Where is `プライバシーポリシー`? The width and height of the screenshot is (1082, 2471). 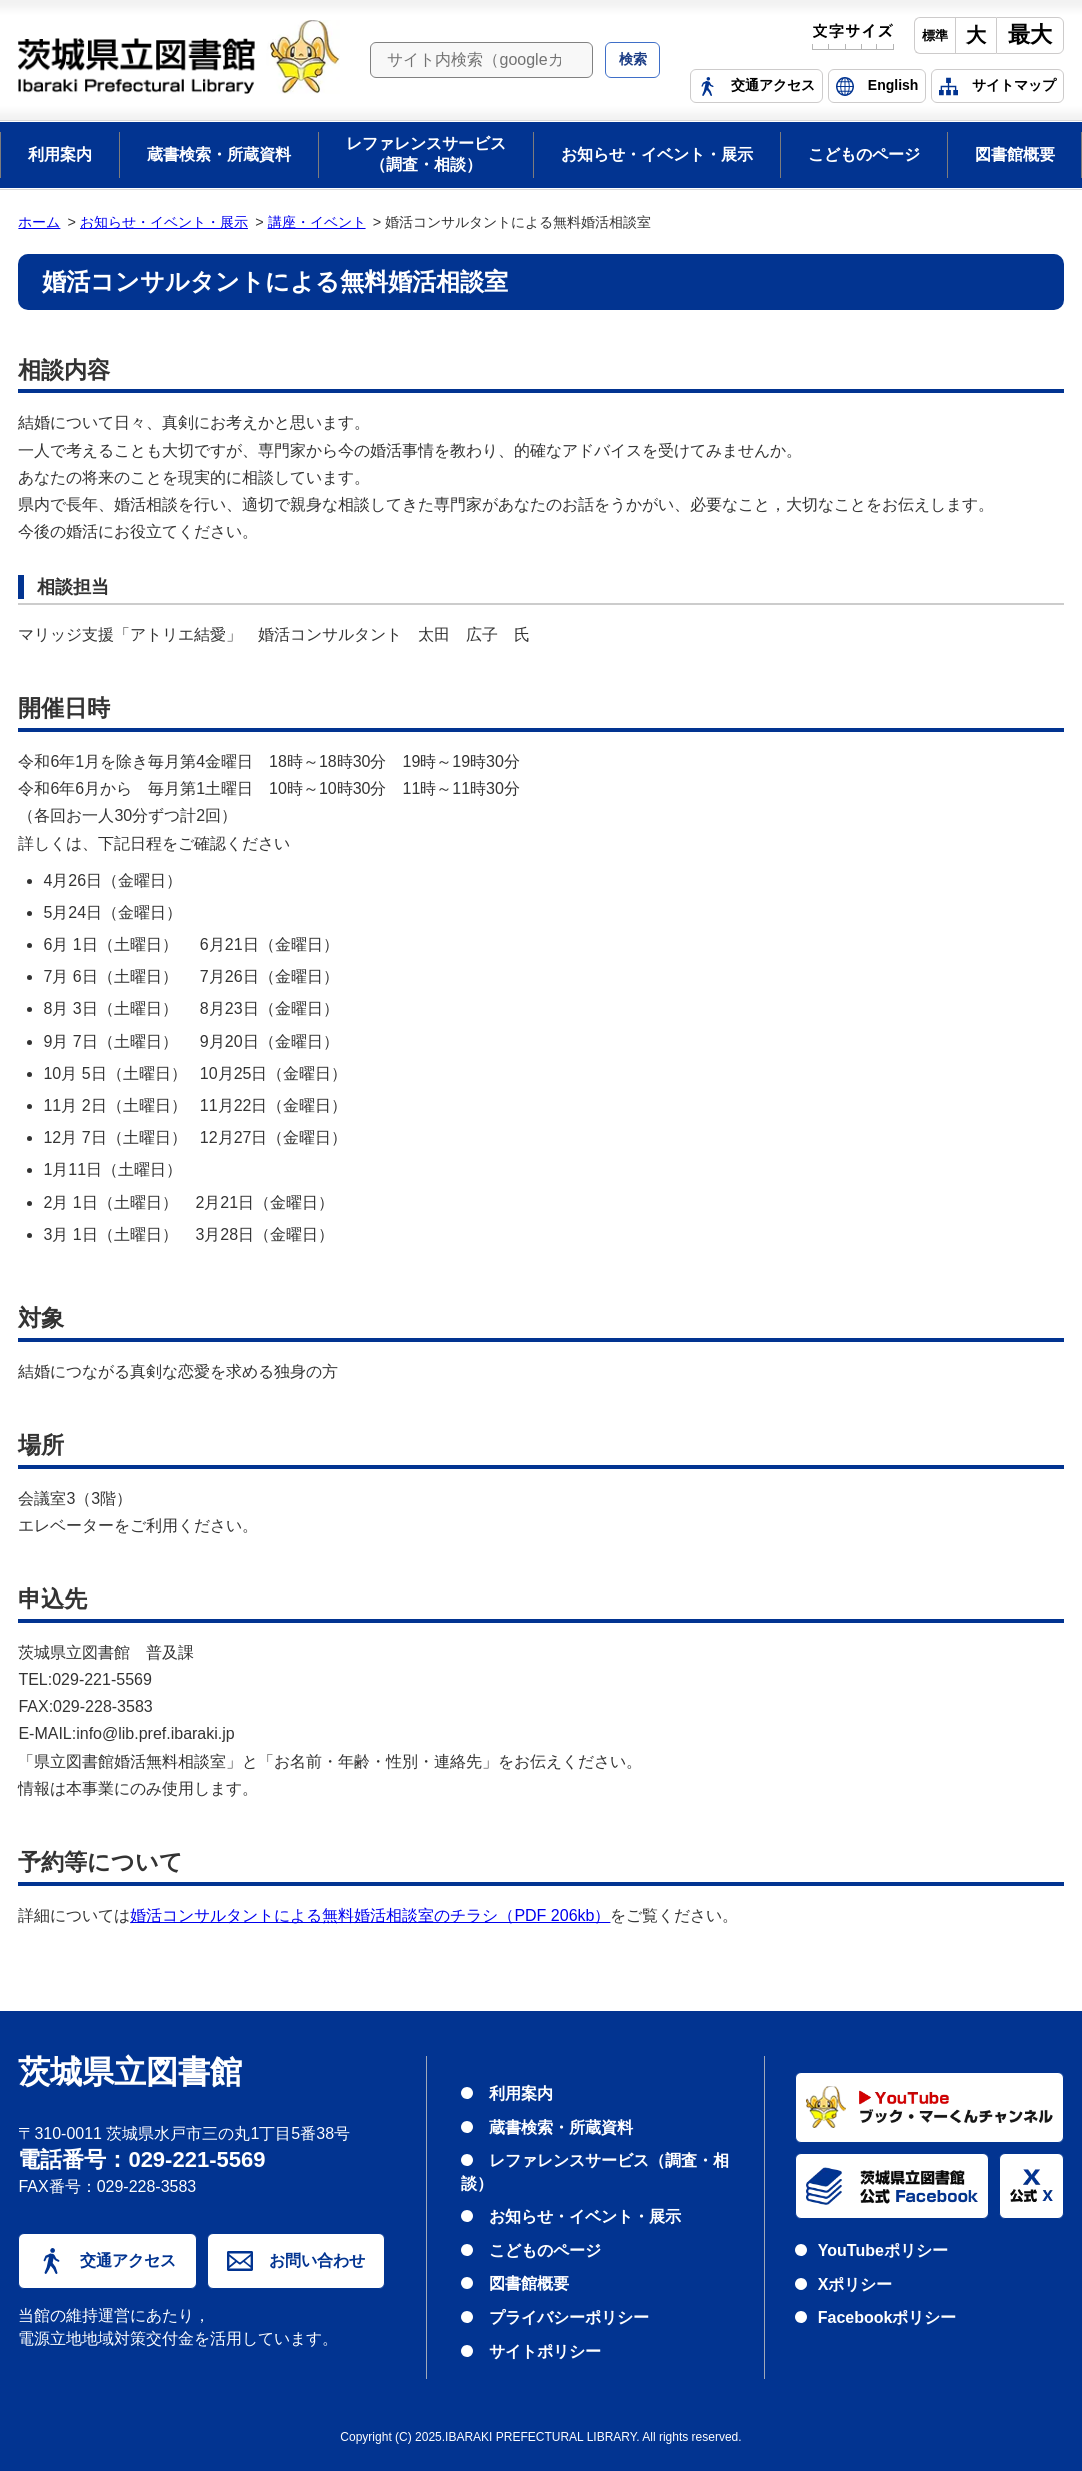 プライバシーポリシー is located at coordinates (569, 2317).